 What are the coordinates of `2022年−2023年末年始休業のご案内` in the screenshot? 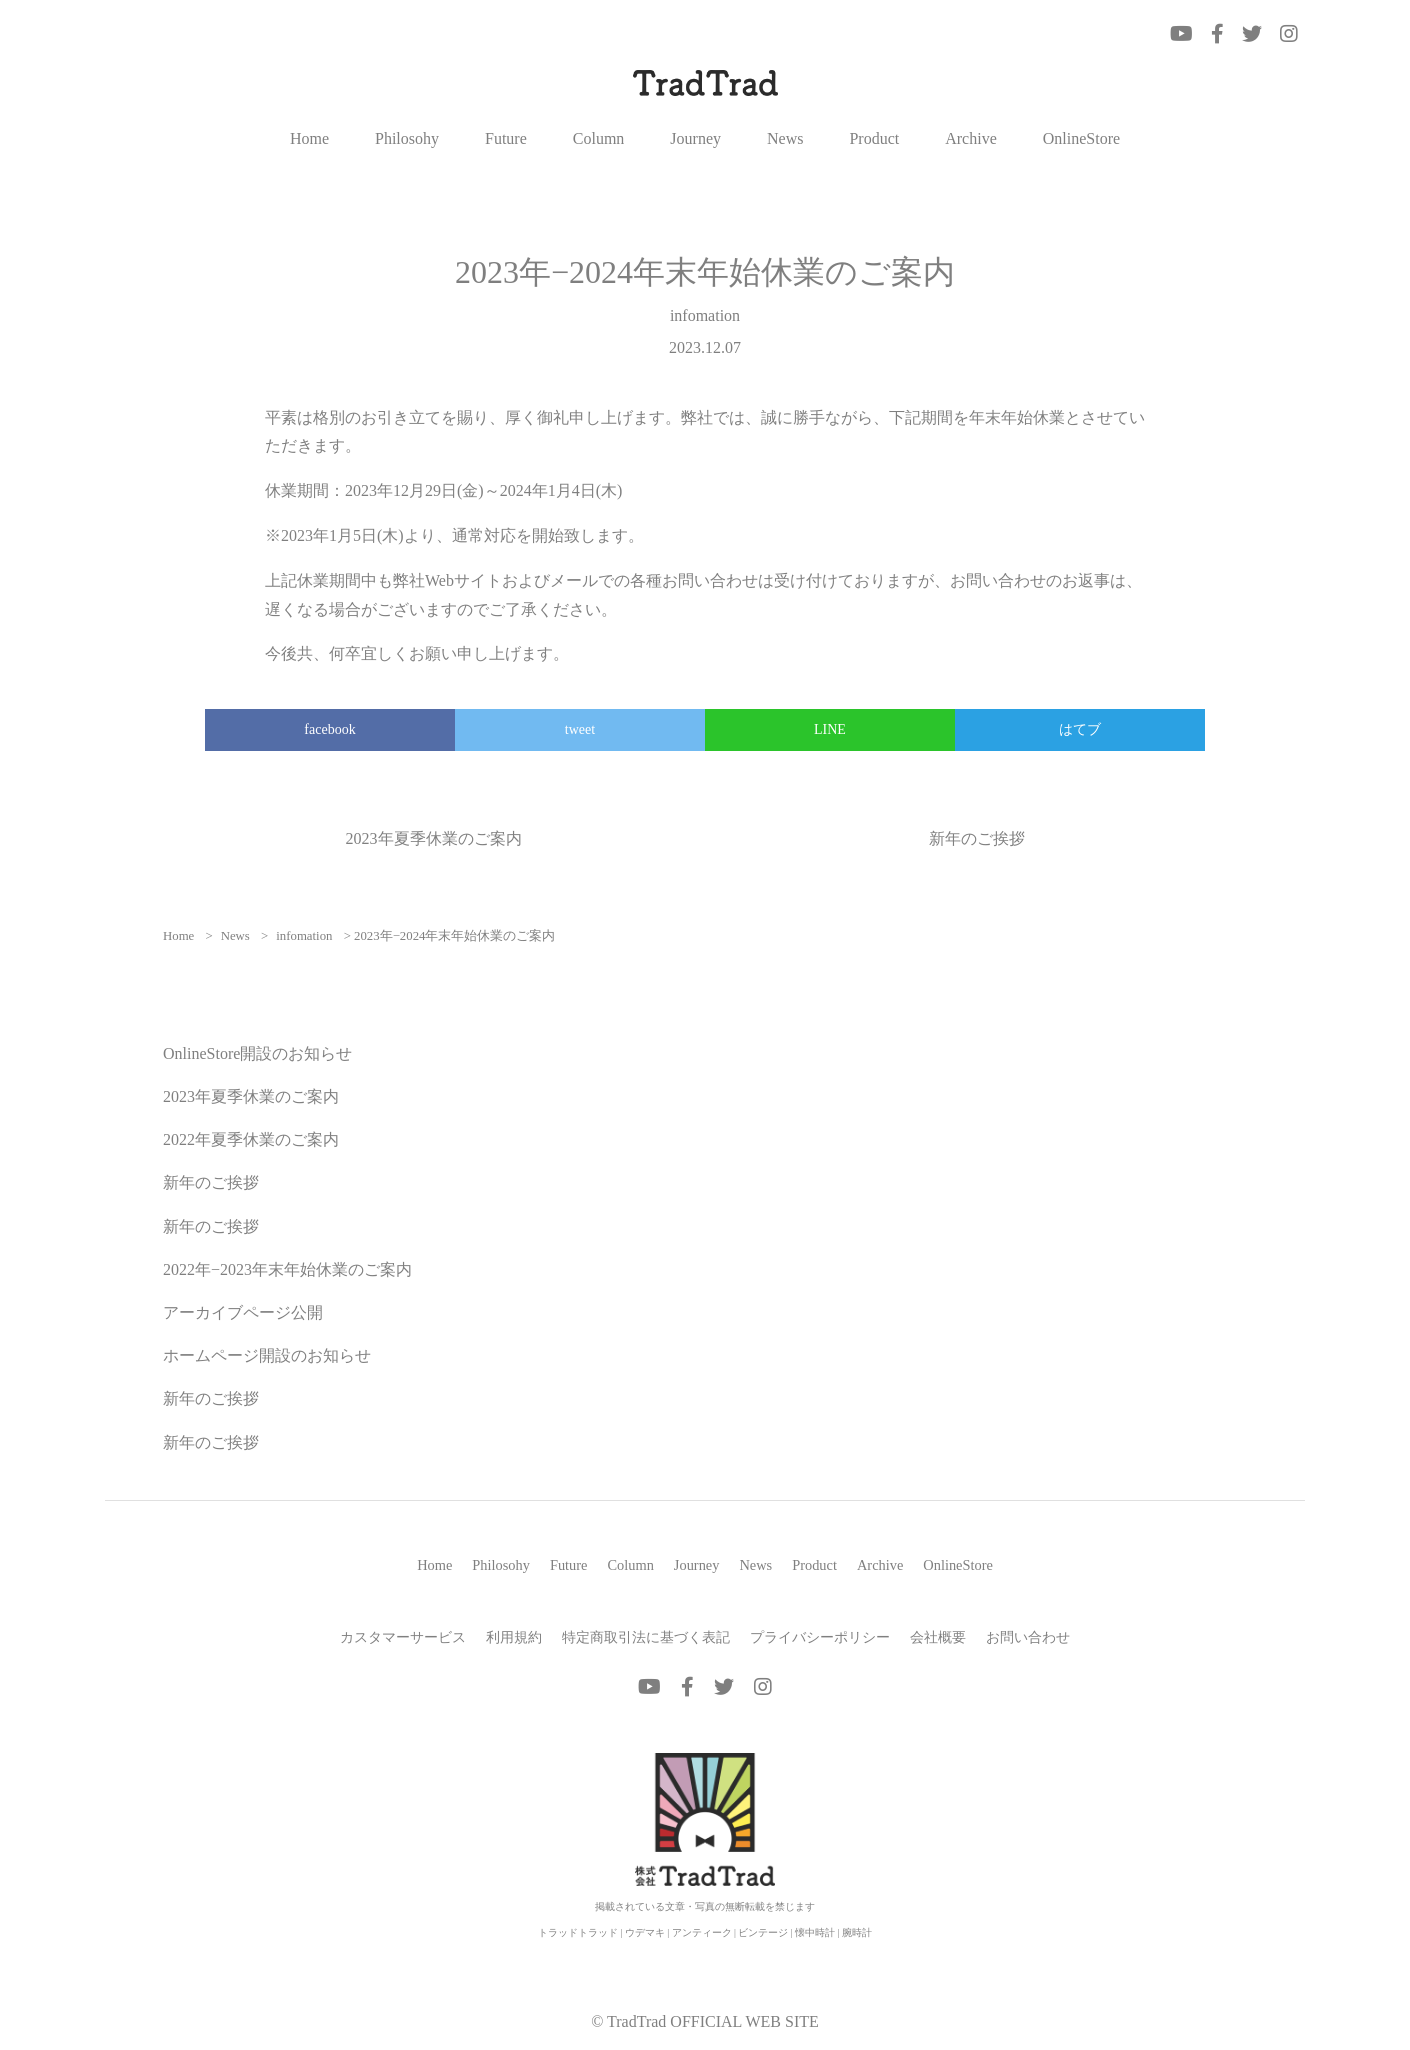 It's located at (287, 1269).